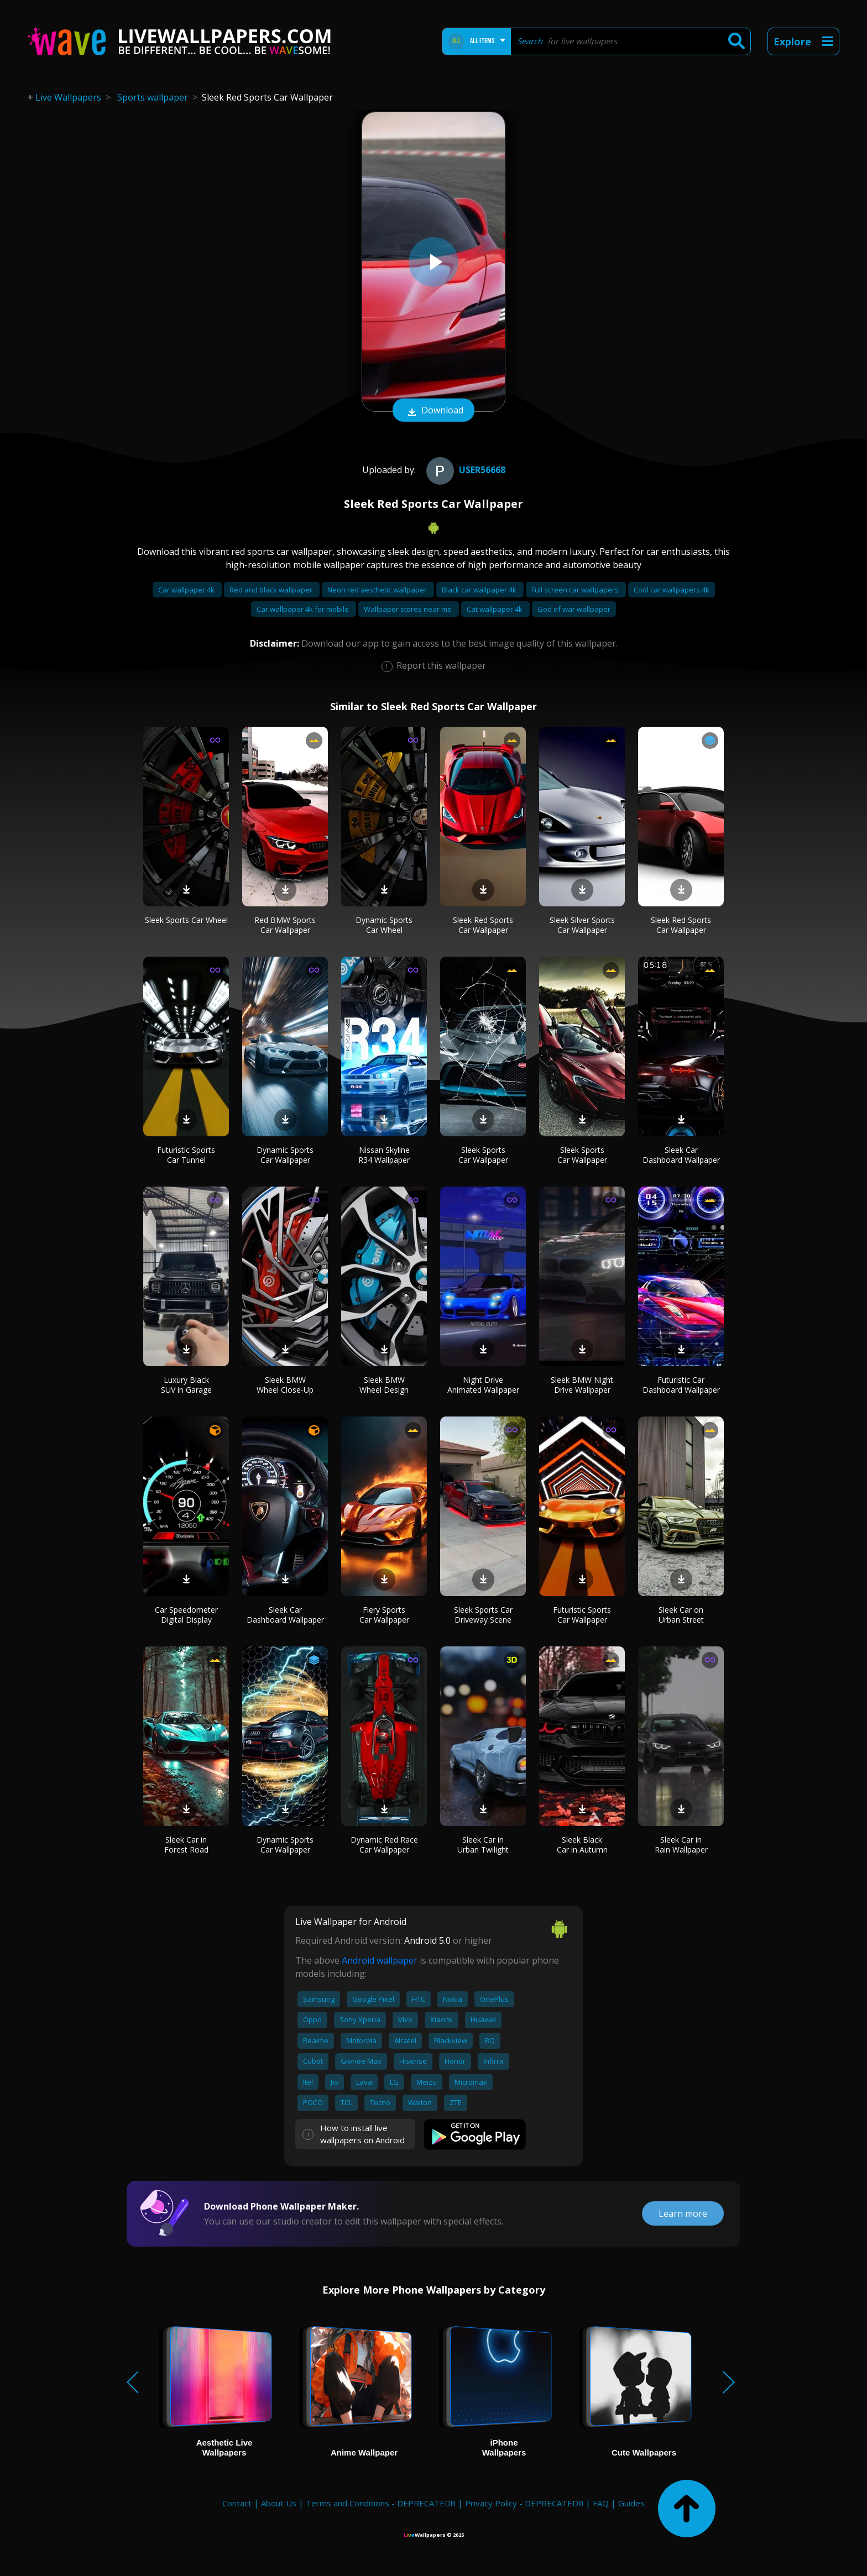 The height and width of the screenshot is (2576, 867). Describe the element at coordinates (582, 1844) in the screenshot. I see `Sleek Black Car in Autumn` at that location.